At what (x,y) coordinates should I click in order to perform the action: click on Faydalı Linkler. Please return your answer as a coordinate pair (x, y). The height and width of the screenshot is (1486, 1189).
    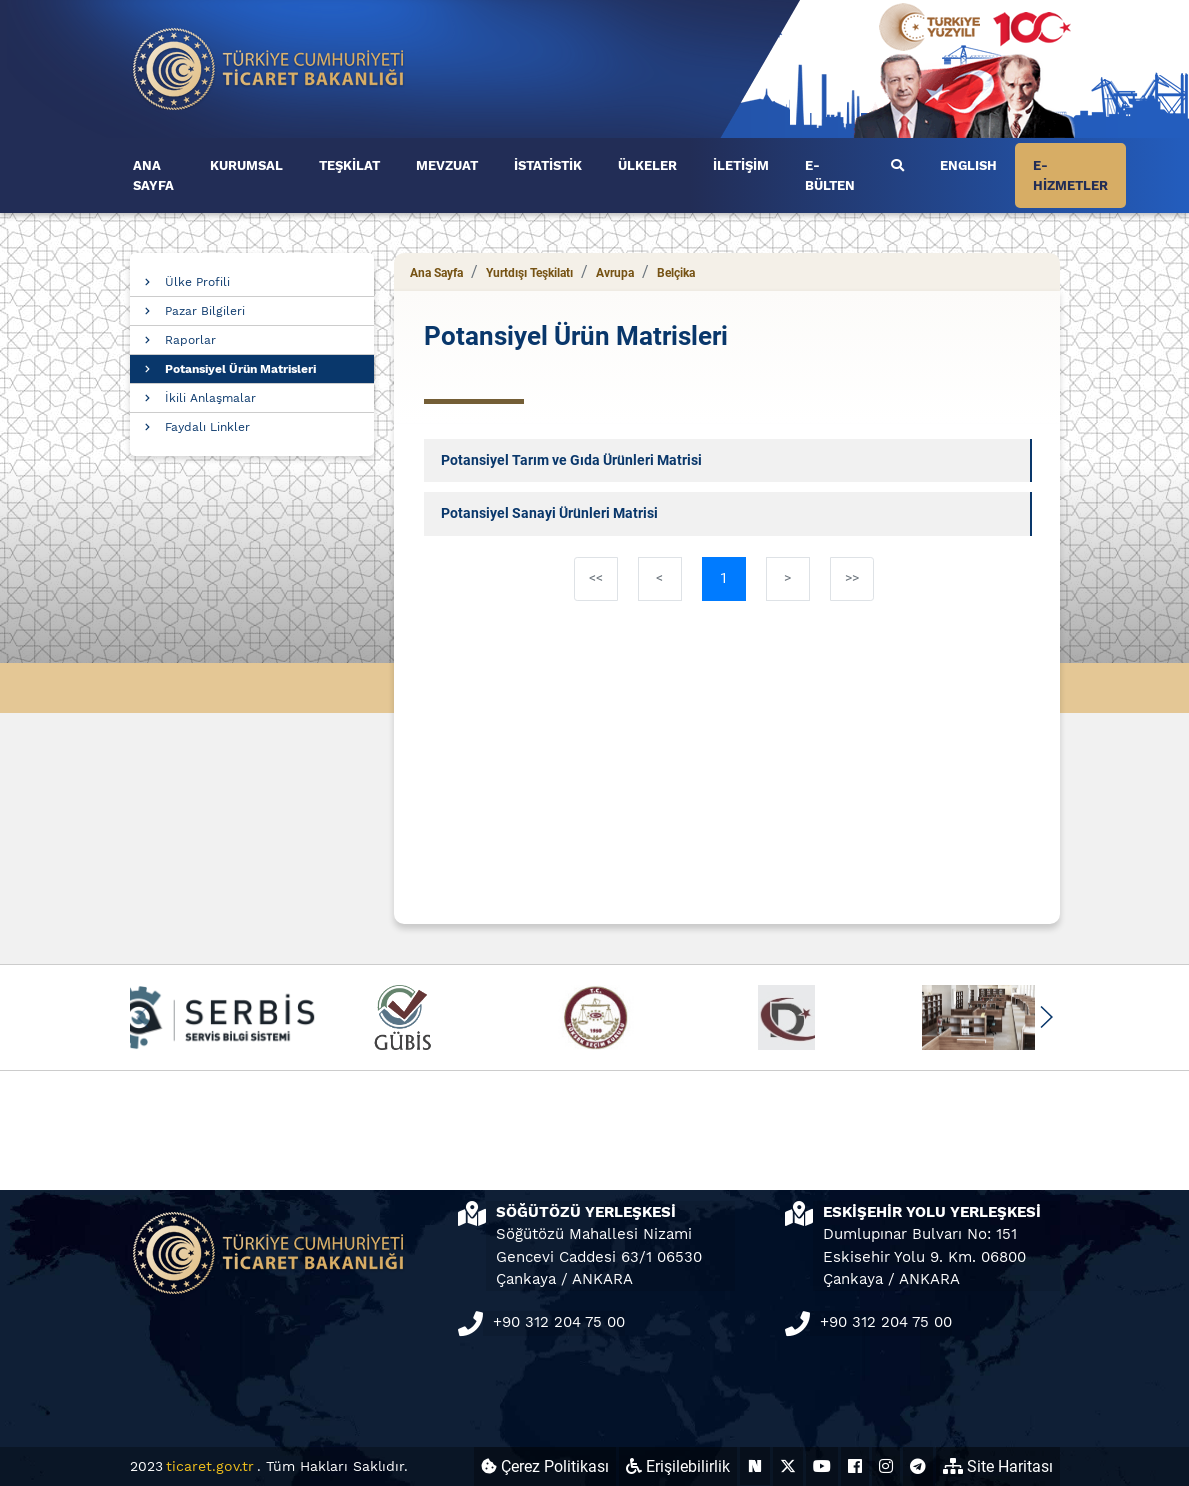
    Looking at the image, I should click on (207, 427).